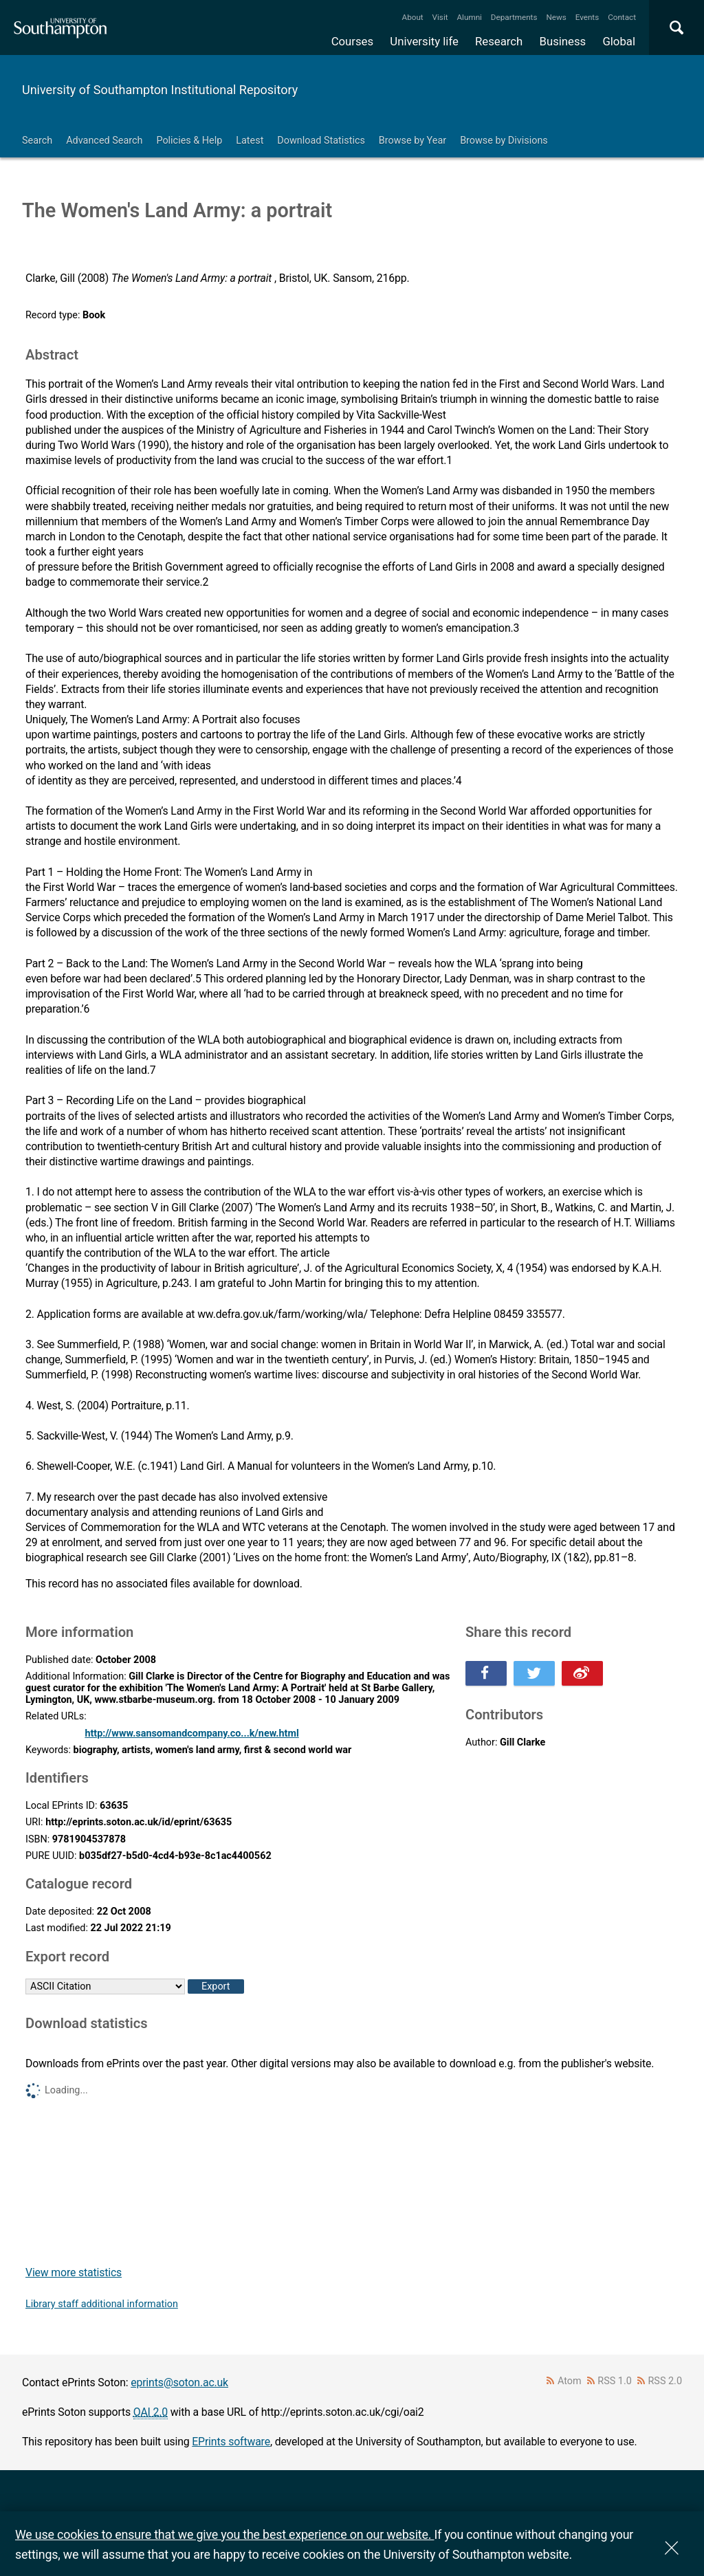 The image size is (704, 2576). I want to click on We use cookies to ensure that we give you the best experience on our website., so click(224, 2534).